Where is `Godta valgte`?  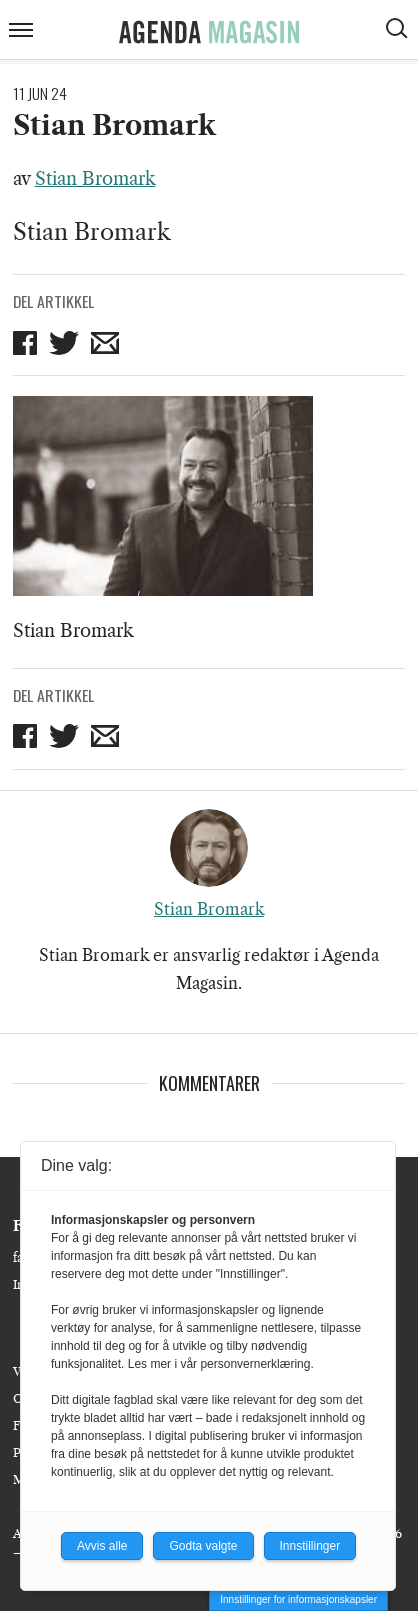 Godta valgte is located at coordinates (203, 1546).